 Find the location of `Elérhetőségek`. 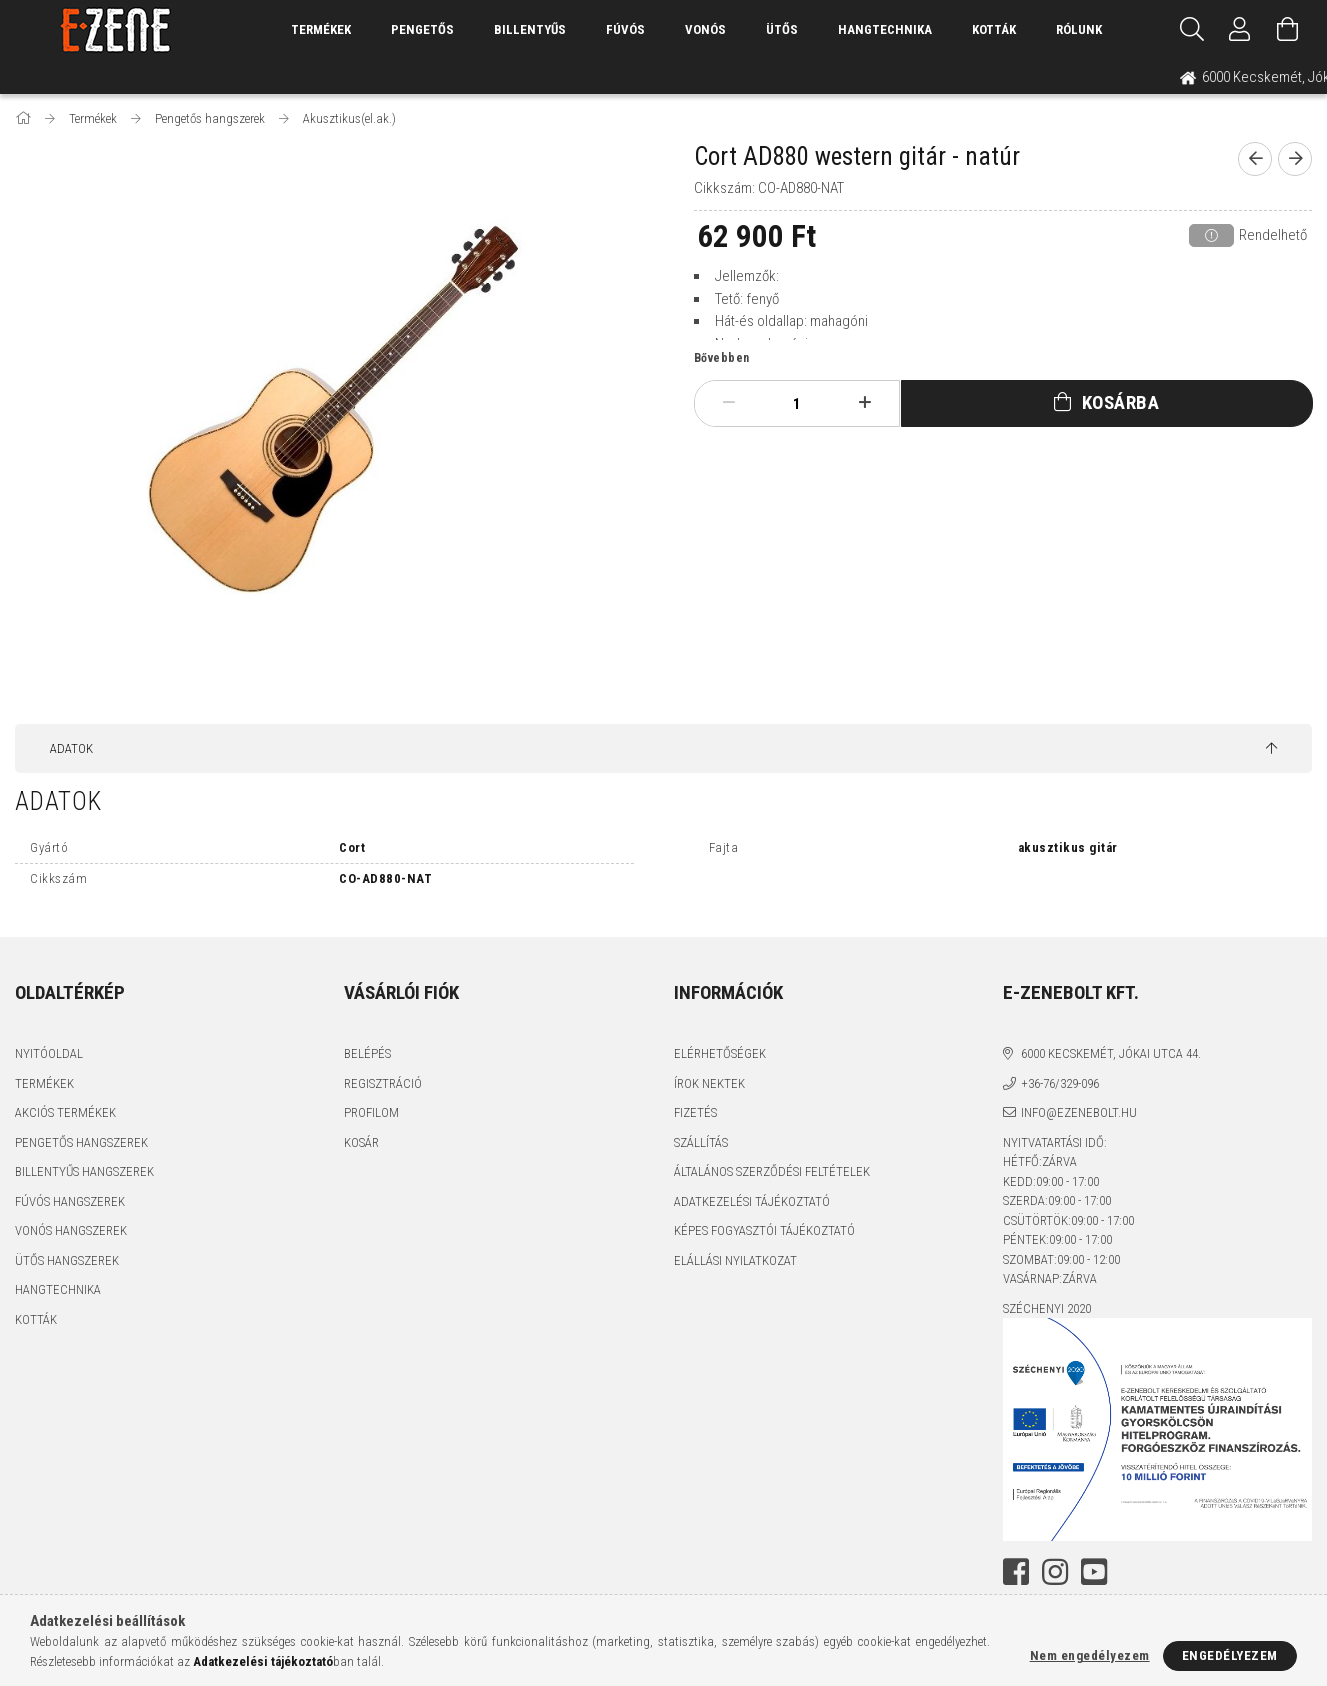

Elérhetőségek is located at coordinates (720, 1053).